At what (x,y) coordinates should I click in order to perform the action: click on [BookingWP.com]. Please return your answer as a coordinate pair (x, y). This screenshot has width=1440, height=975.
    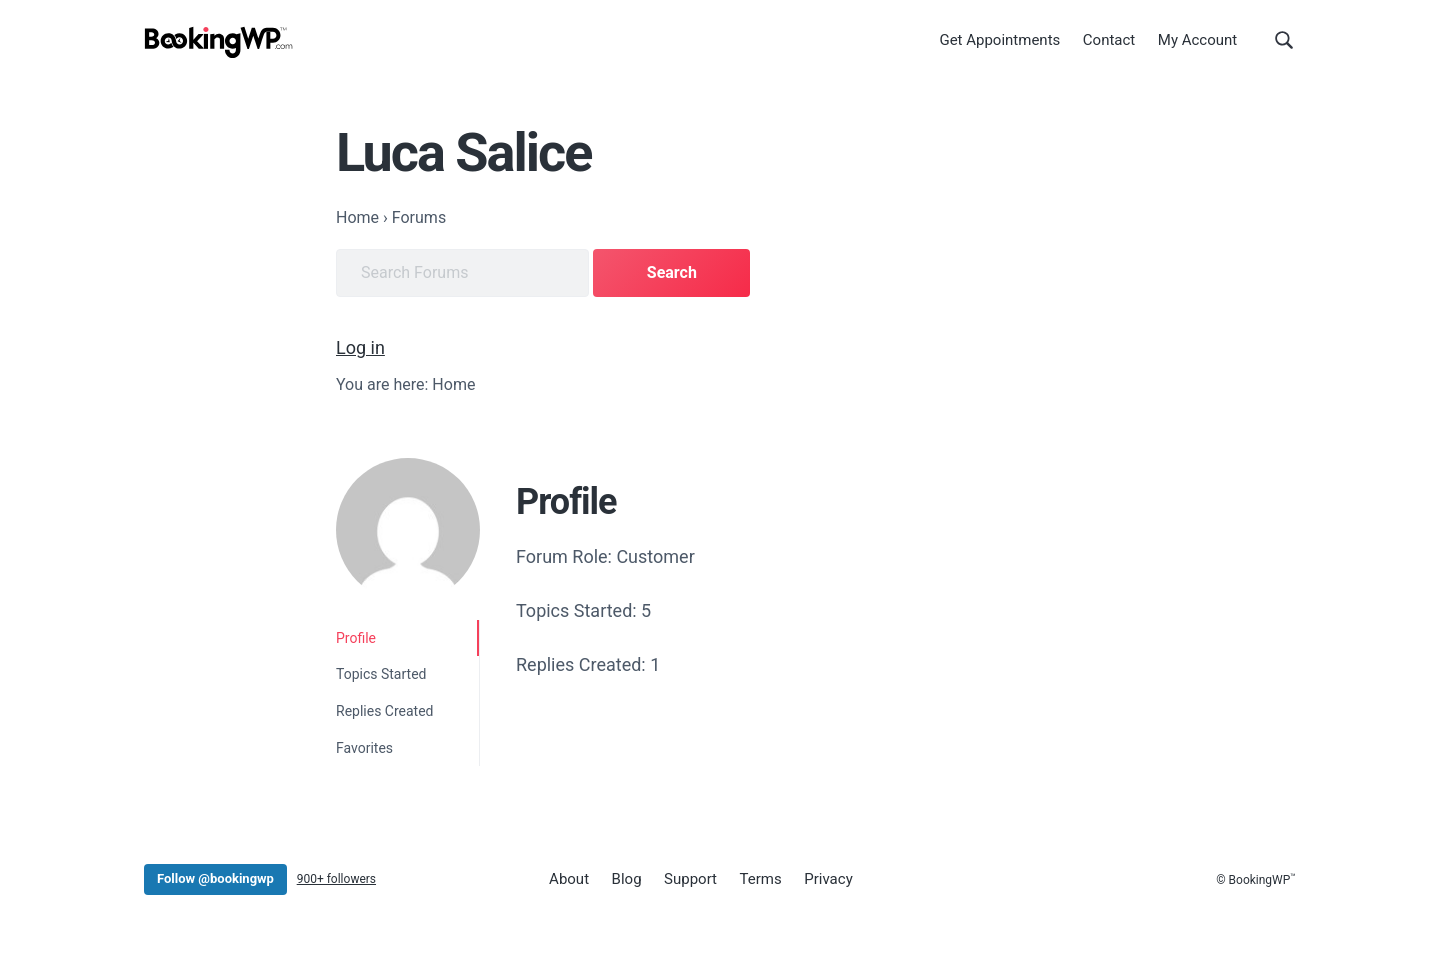
    Looking at the image, I should click on (219, 42).